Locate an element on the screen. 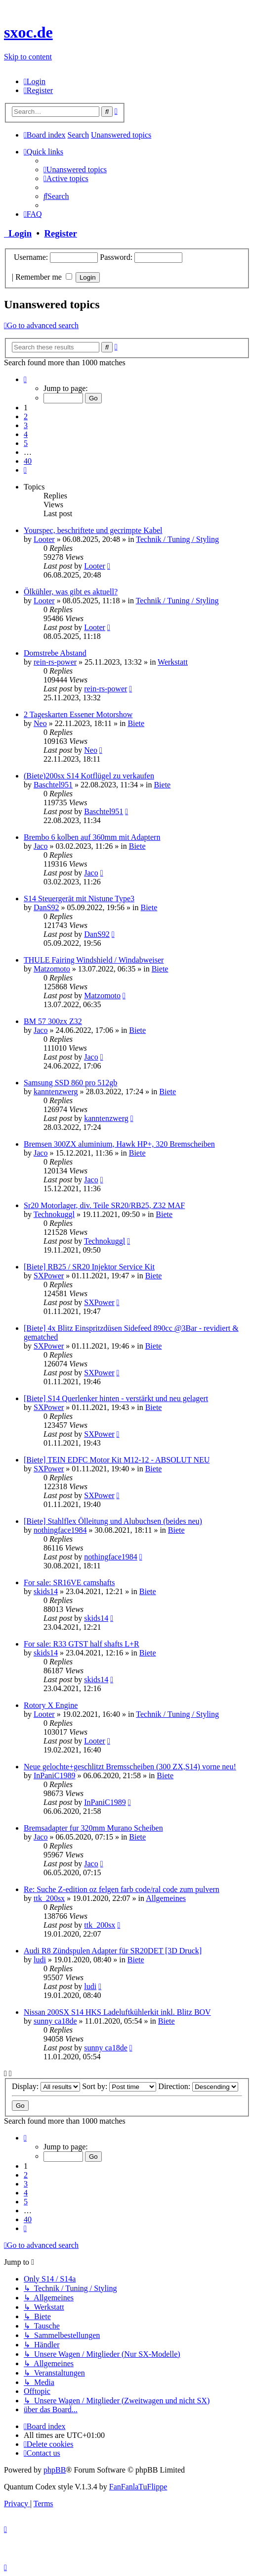 The image size is (254, 2576). Remember me is located at coordinates (43, 277).